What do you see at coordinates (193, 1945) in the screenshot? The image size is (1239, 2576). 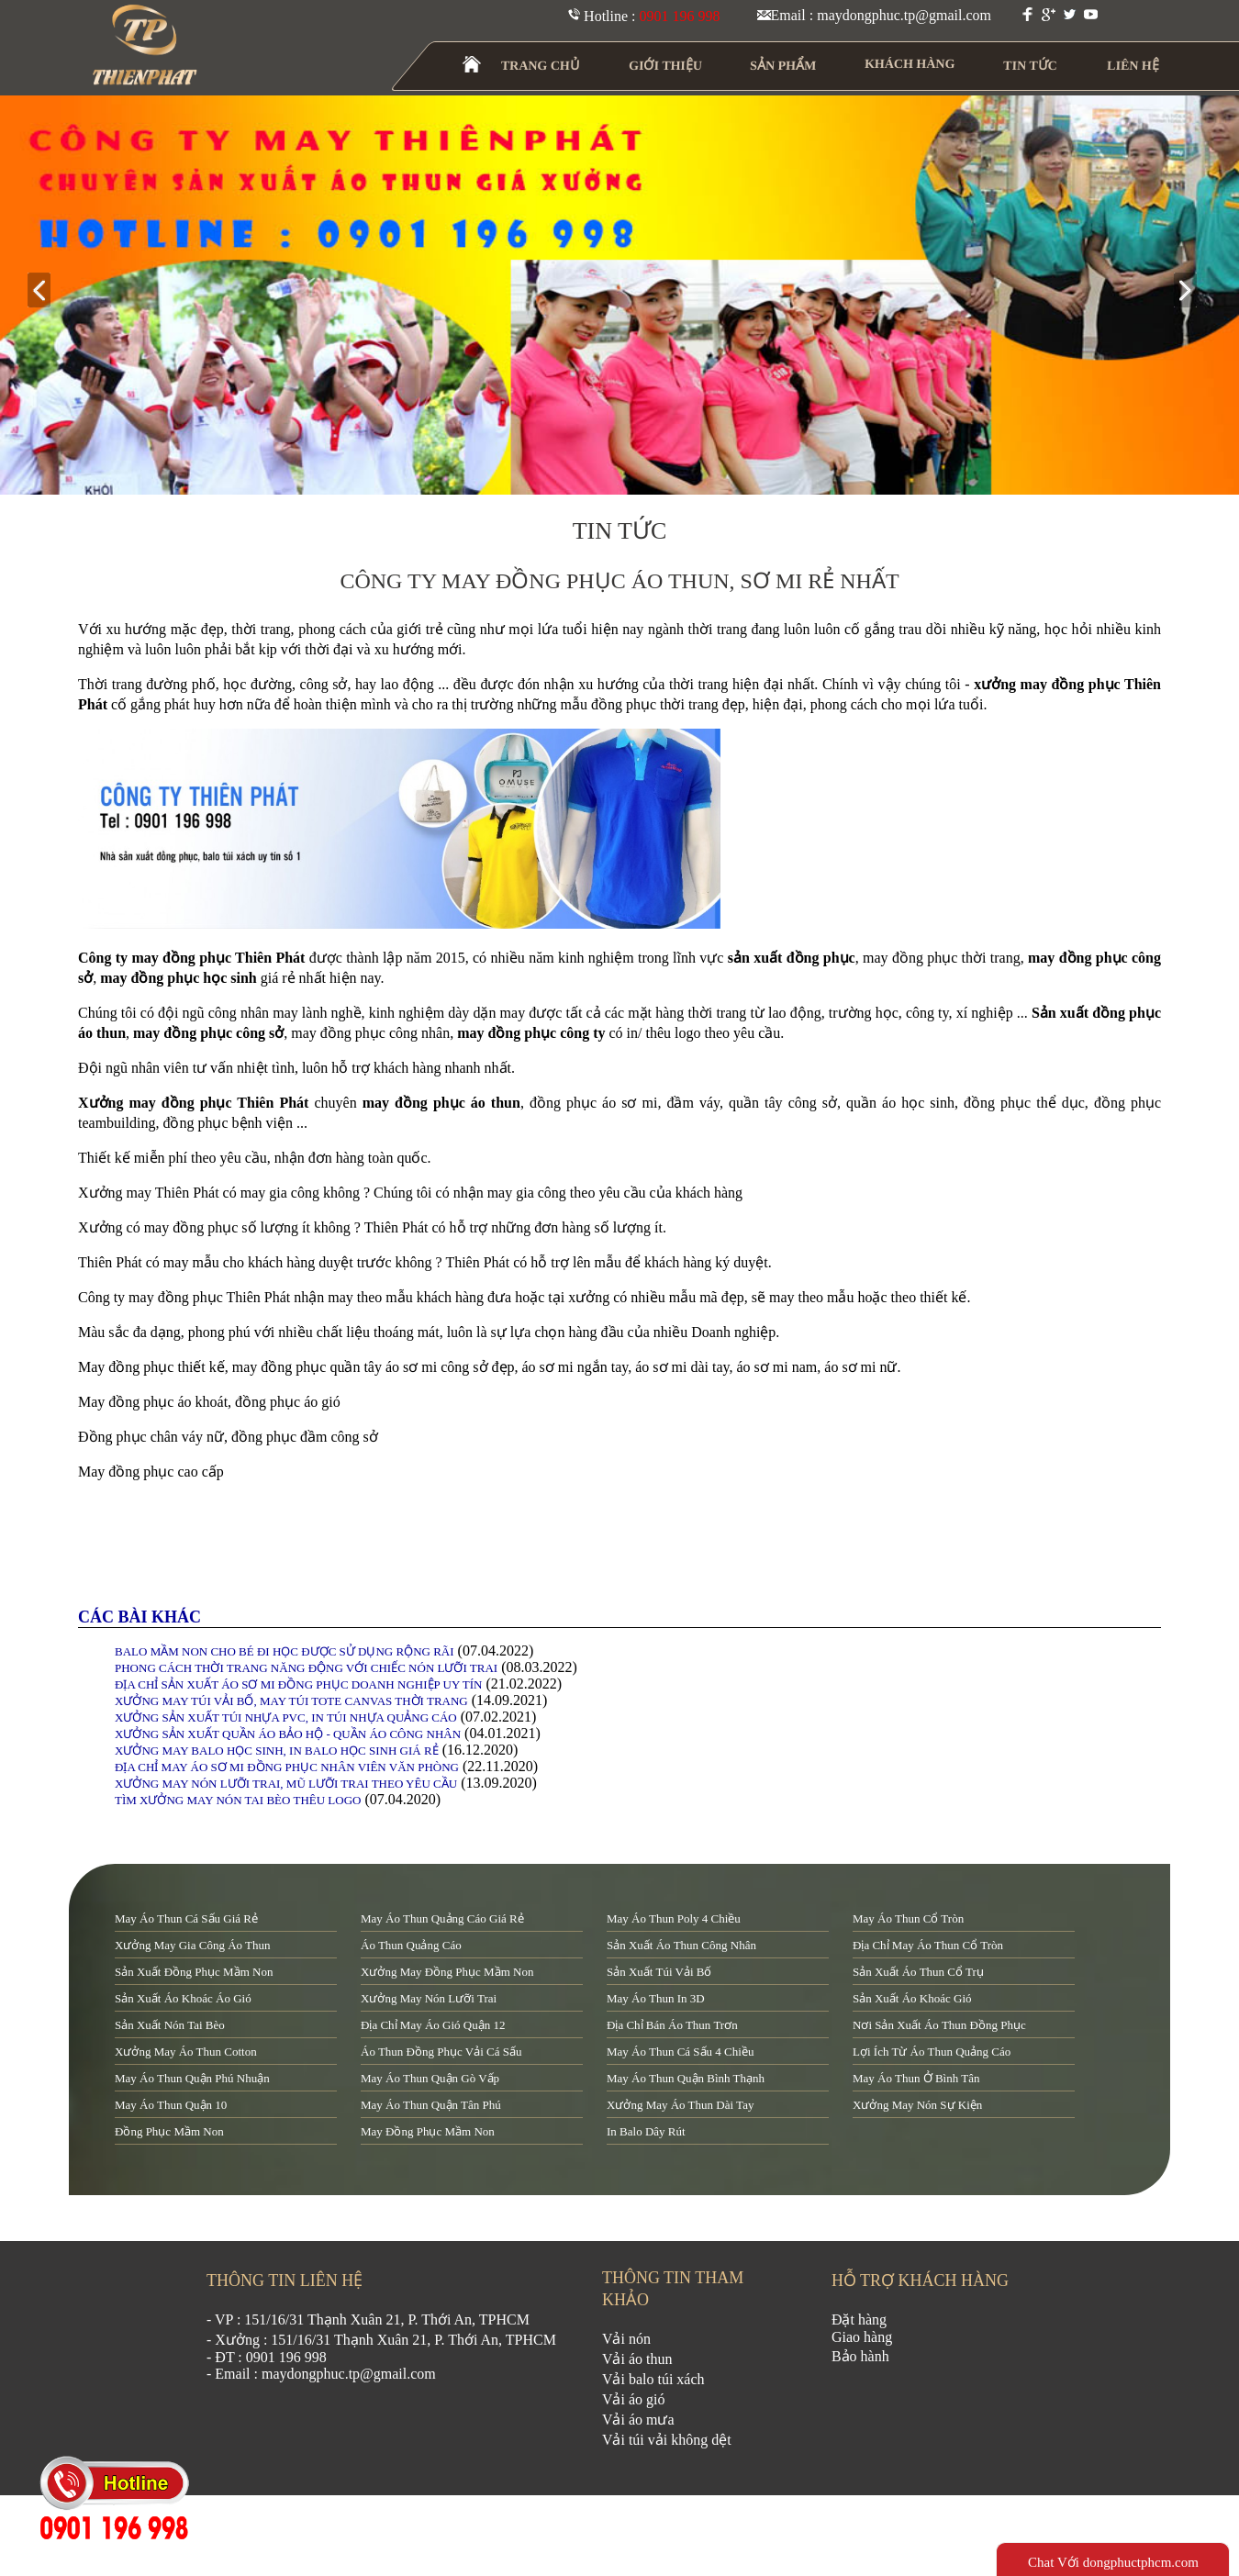 I see `xưởng may gia công áo thun` at bounding box center [193, 1945].